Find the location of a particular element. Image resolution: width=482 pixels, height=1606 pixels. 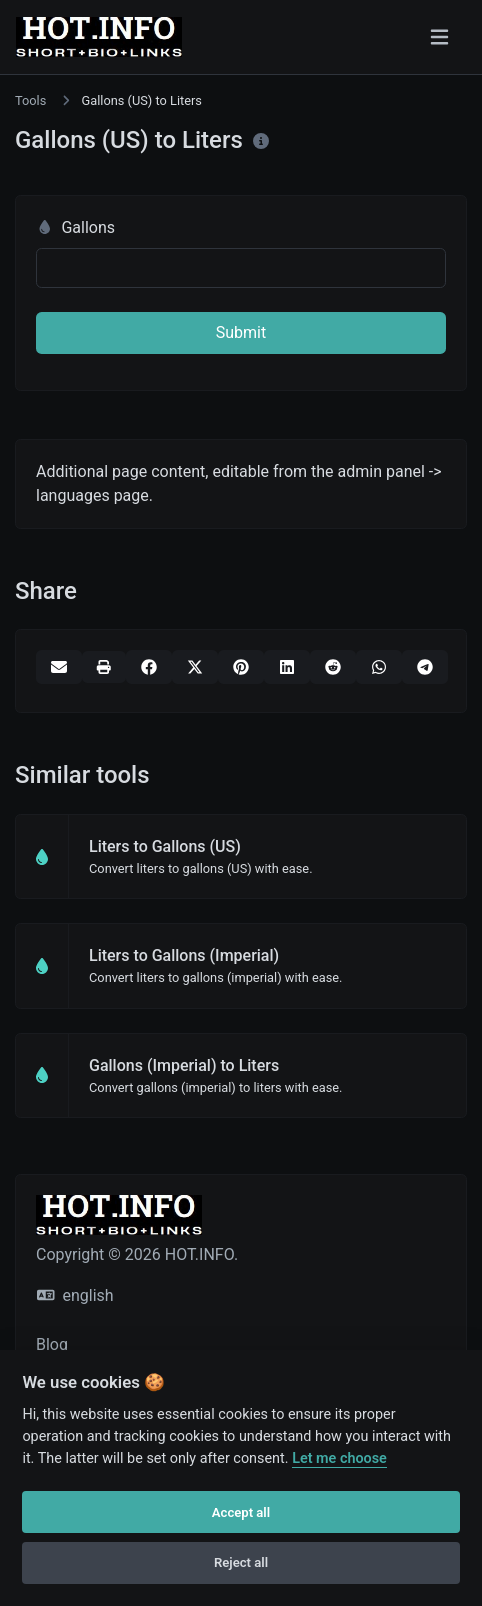

Let me choose is located at coordinates (339, 1458).